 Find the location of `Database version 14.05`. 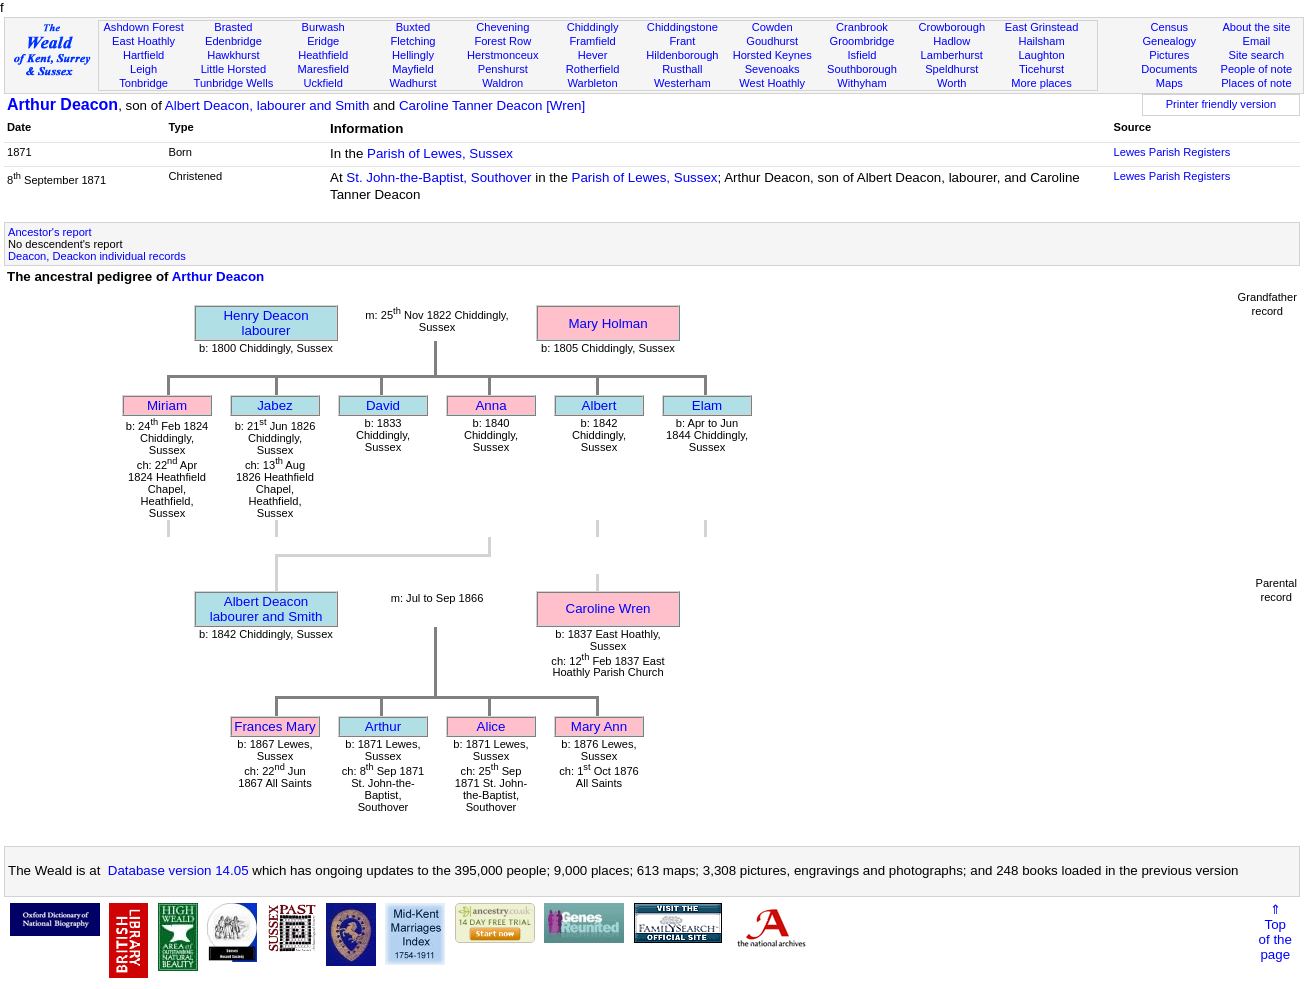

Database version 14.05 is located at coordinates (178, 870).